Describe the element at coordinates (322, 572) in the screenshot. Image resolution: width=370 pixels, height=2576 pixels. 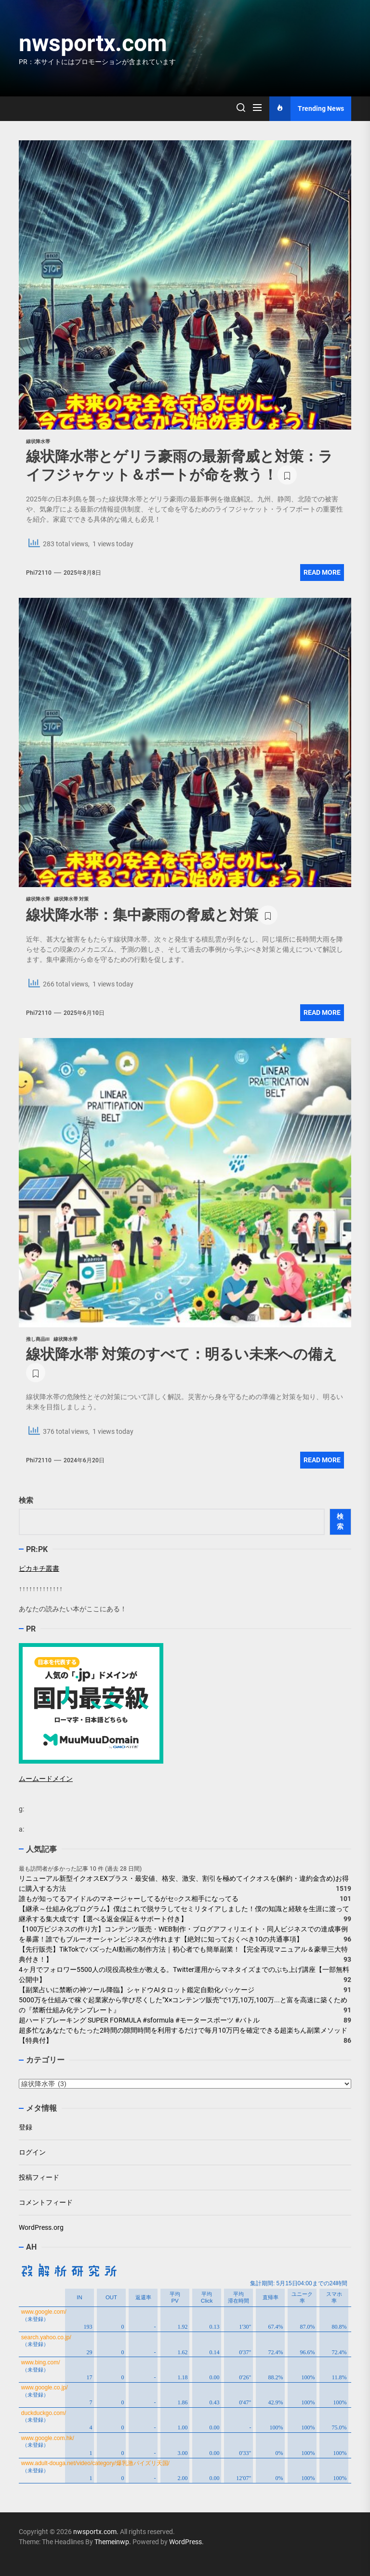
I see `Read More` at that location.